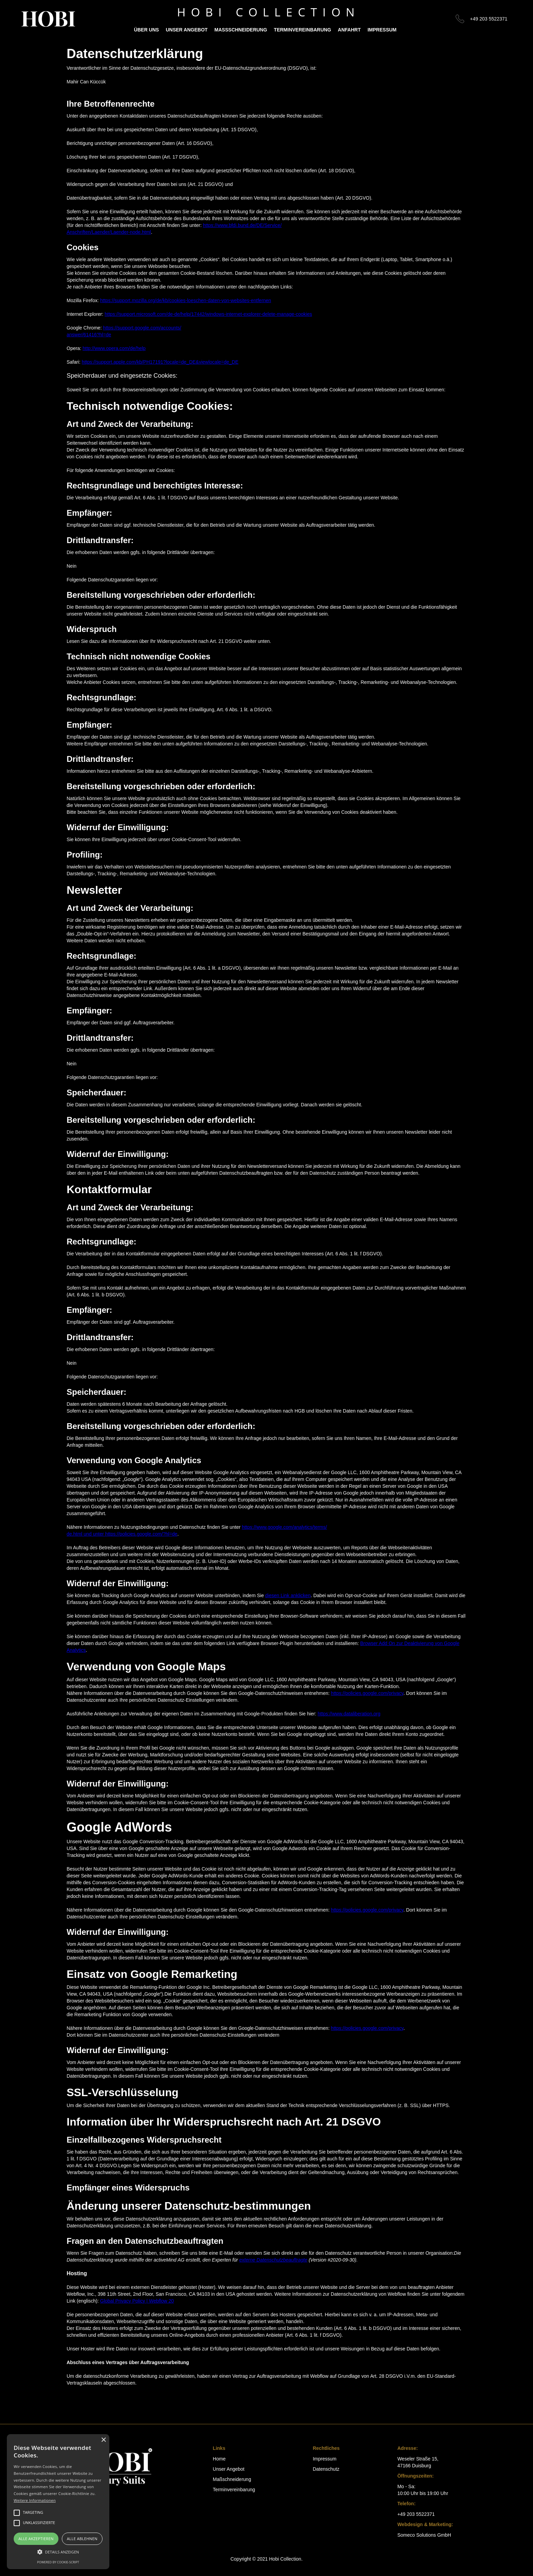 The height and width of the screenshot is (2576, 533). I want to click on +49 203 5522371, so click(488, 19).